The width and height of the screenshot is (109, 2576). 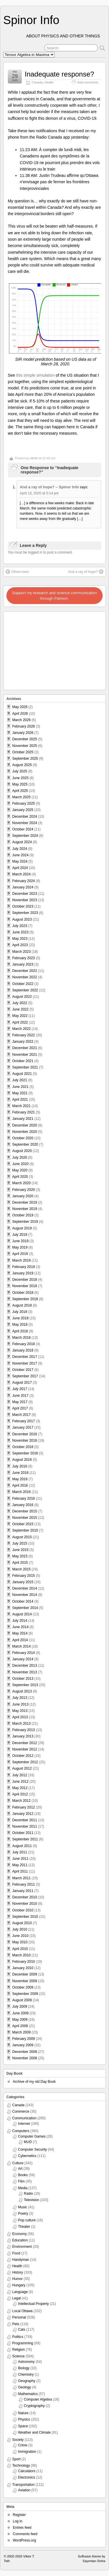 I want to click on March 2022, so click(x=21, y=1029).